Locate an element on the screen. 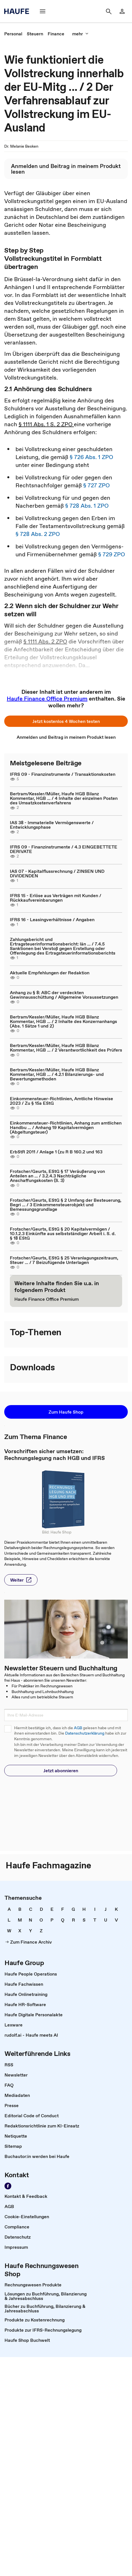 The image size is (132, 2576). IFRS 09 - Finanzinstrumente / 4.3 EINGEBETTETE DERIVATE is located at coordinates (63, 849).